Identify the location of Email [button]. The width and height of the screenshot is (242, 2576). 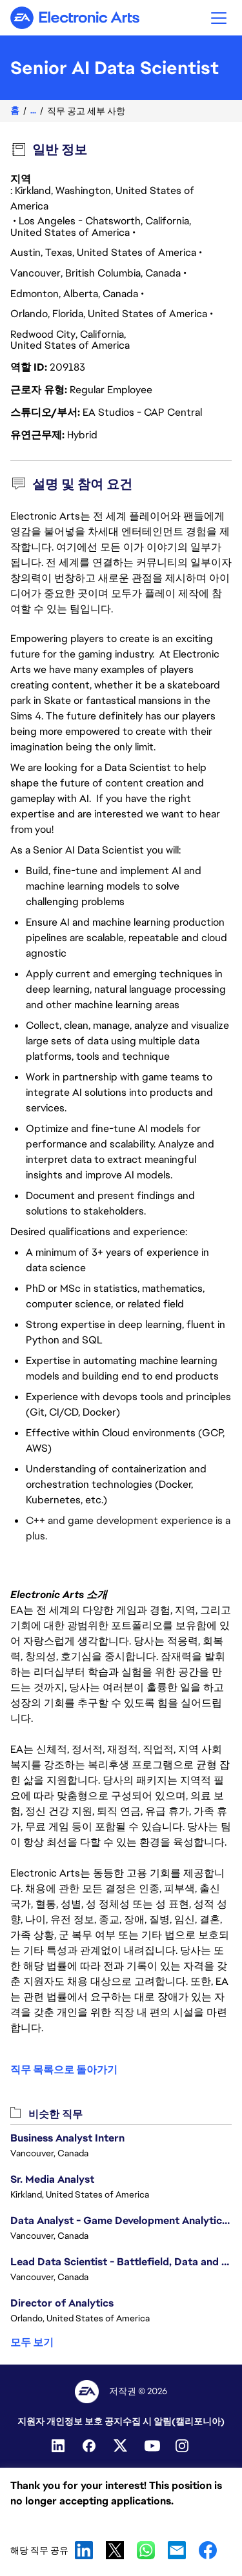
(176, 2550).